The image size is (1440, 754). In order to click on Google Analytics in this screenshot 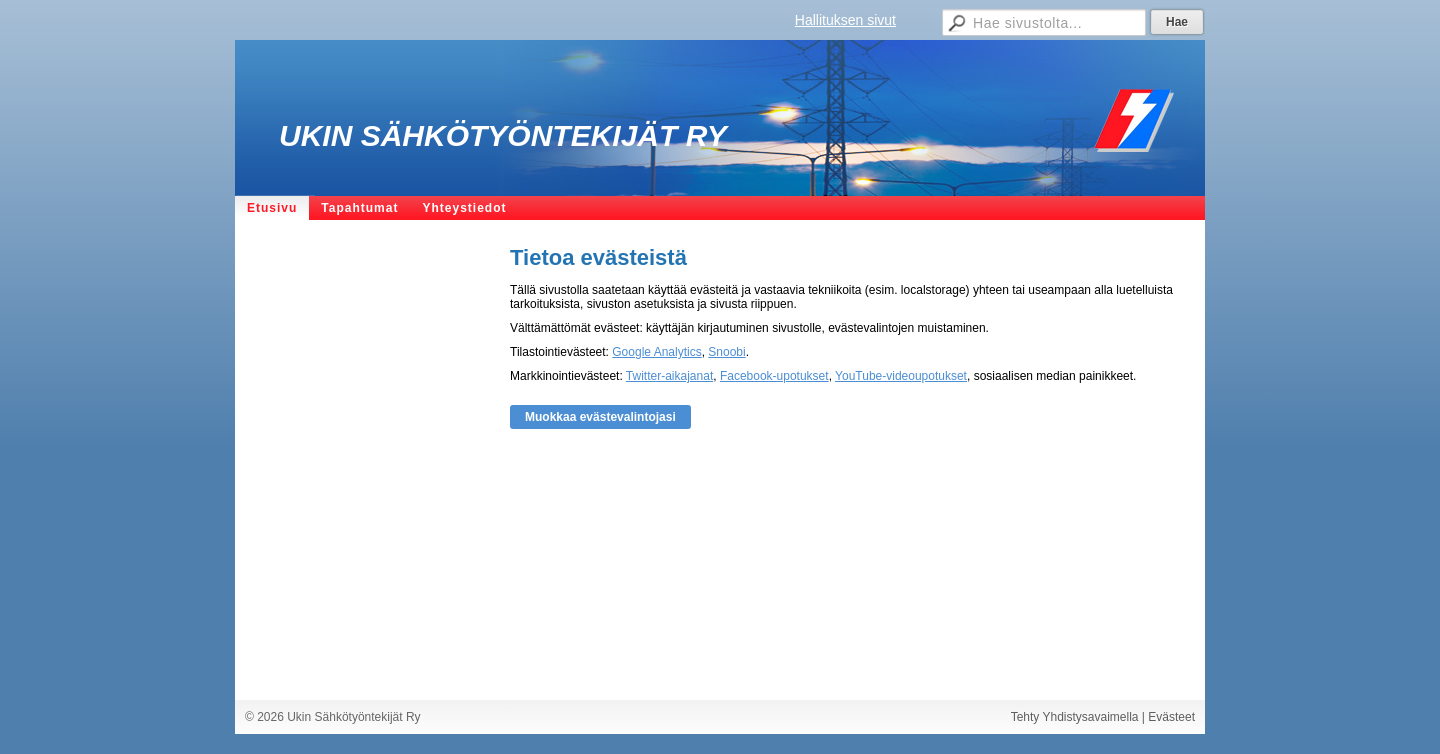, I will do `click(656, 352)`.